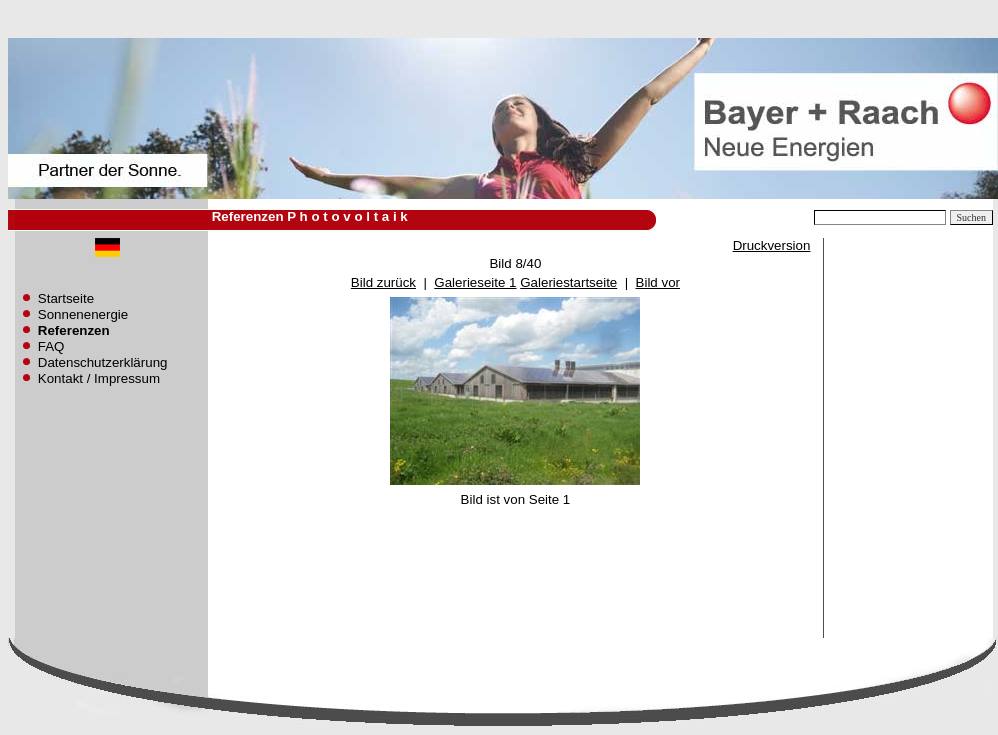 The height and width of the screenshot is (735, 998). Describe the element at coordinates (51, 346) in the screenshot. I see `FAQ` at that location.